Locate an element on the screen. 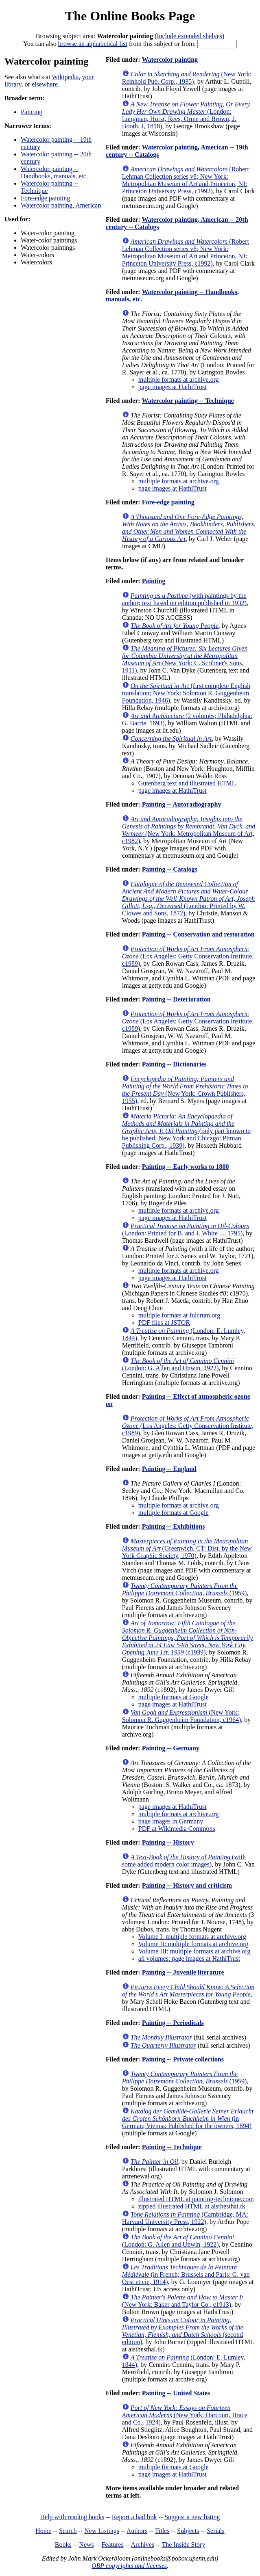  Watercolor painting -- Technique is located at coordinates (188, 400).